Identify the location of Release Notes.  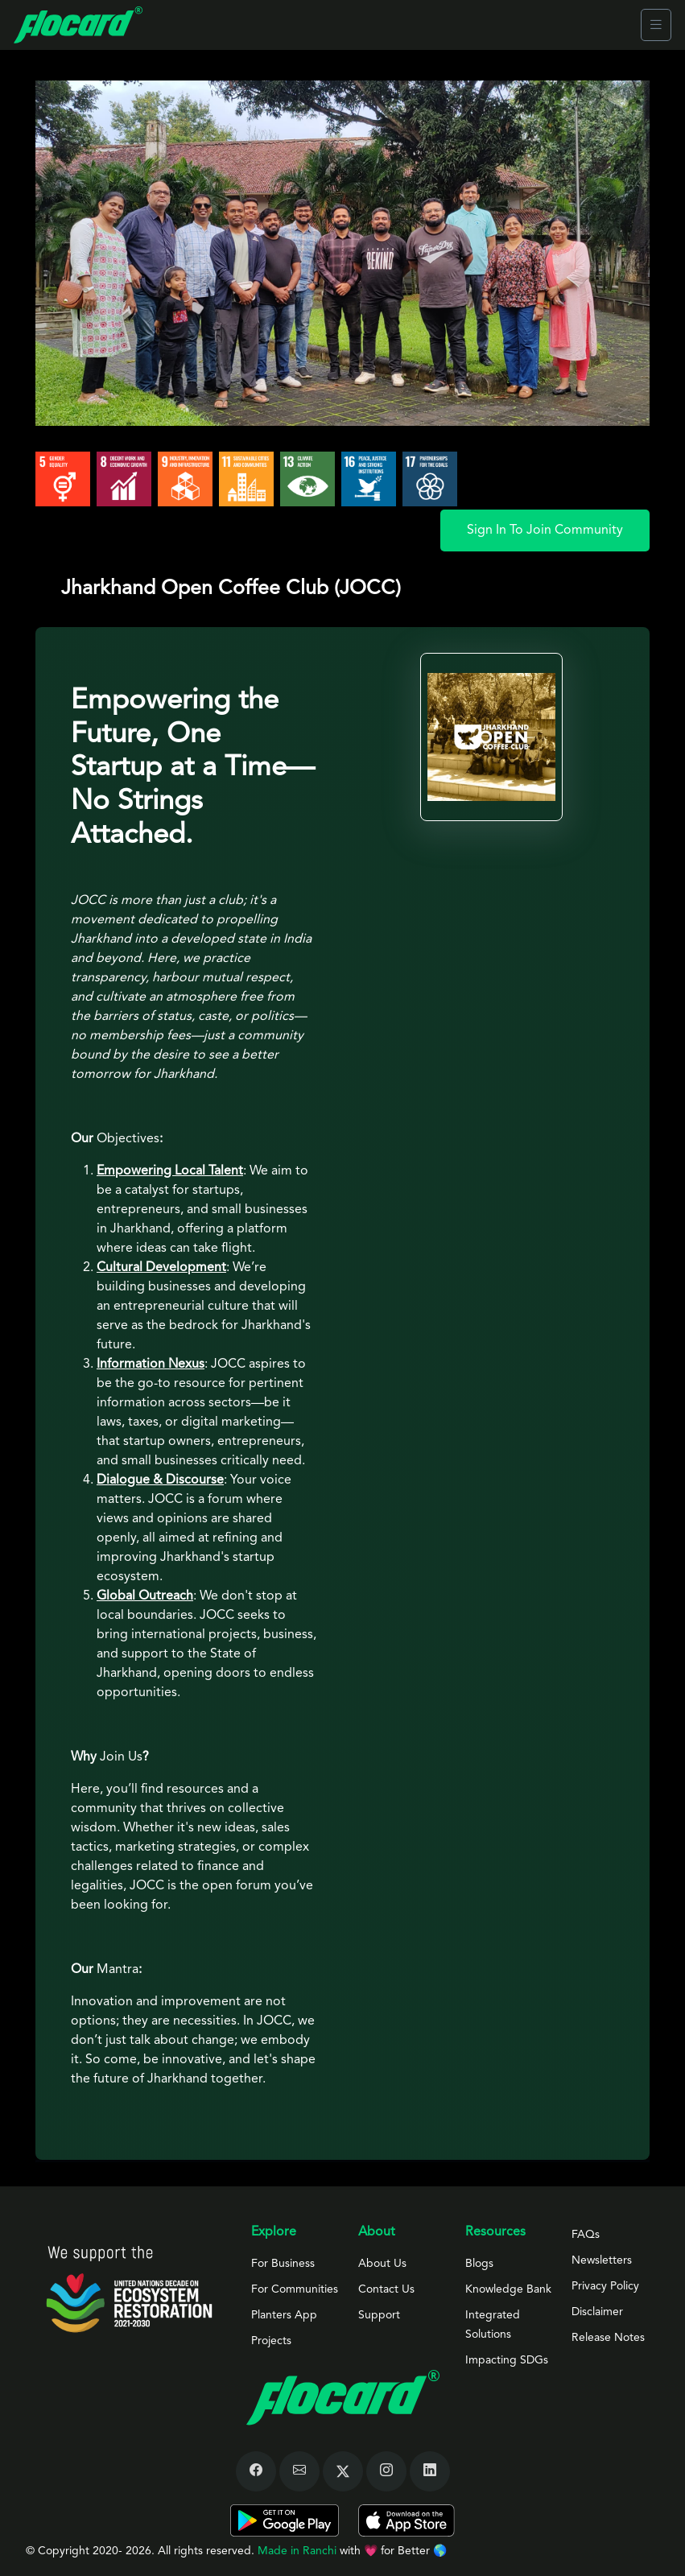
(608, 2337).